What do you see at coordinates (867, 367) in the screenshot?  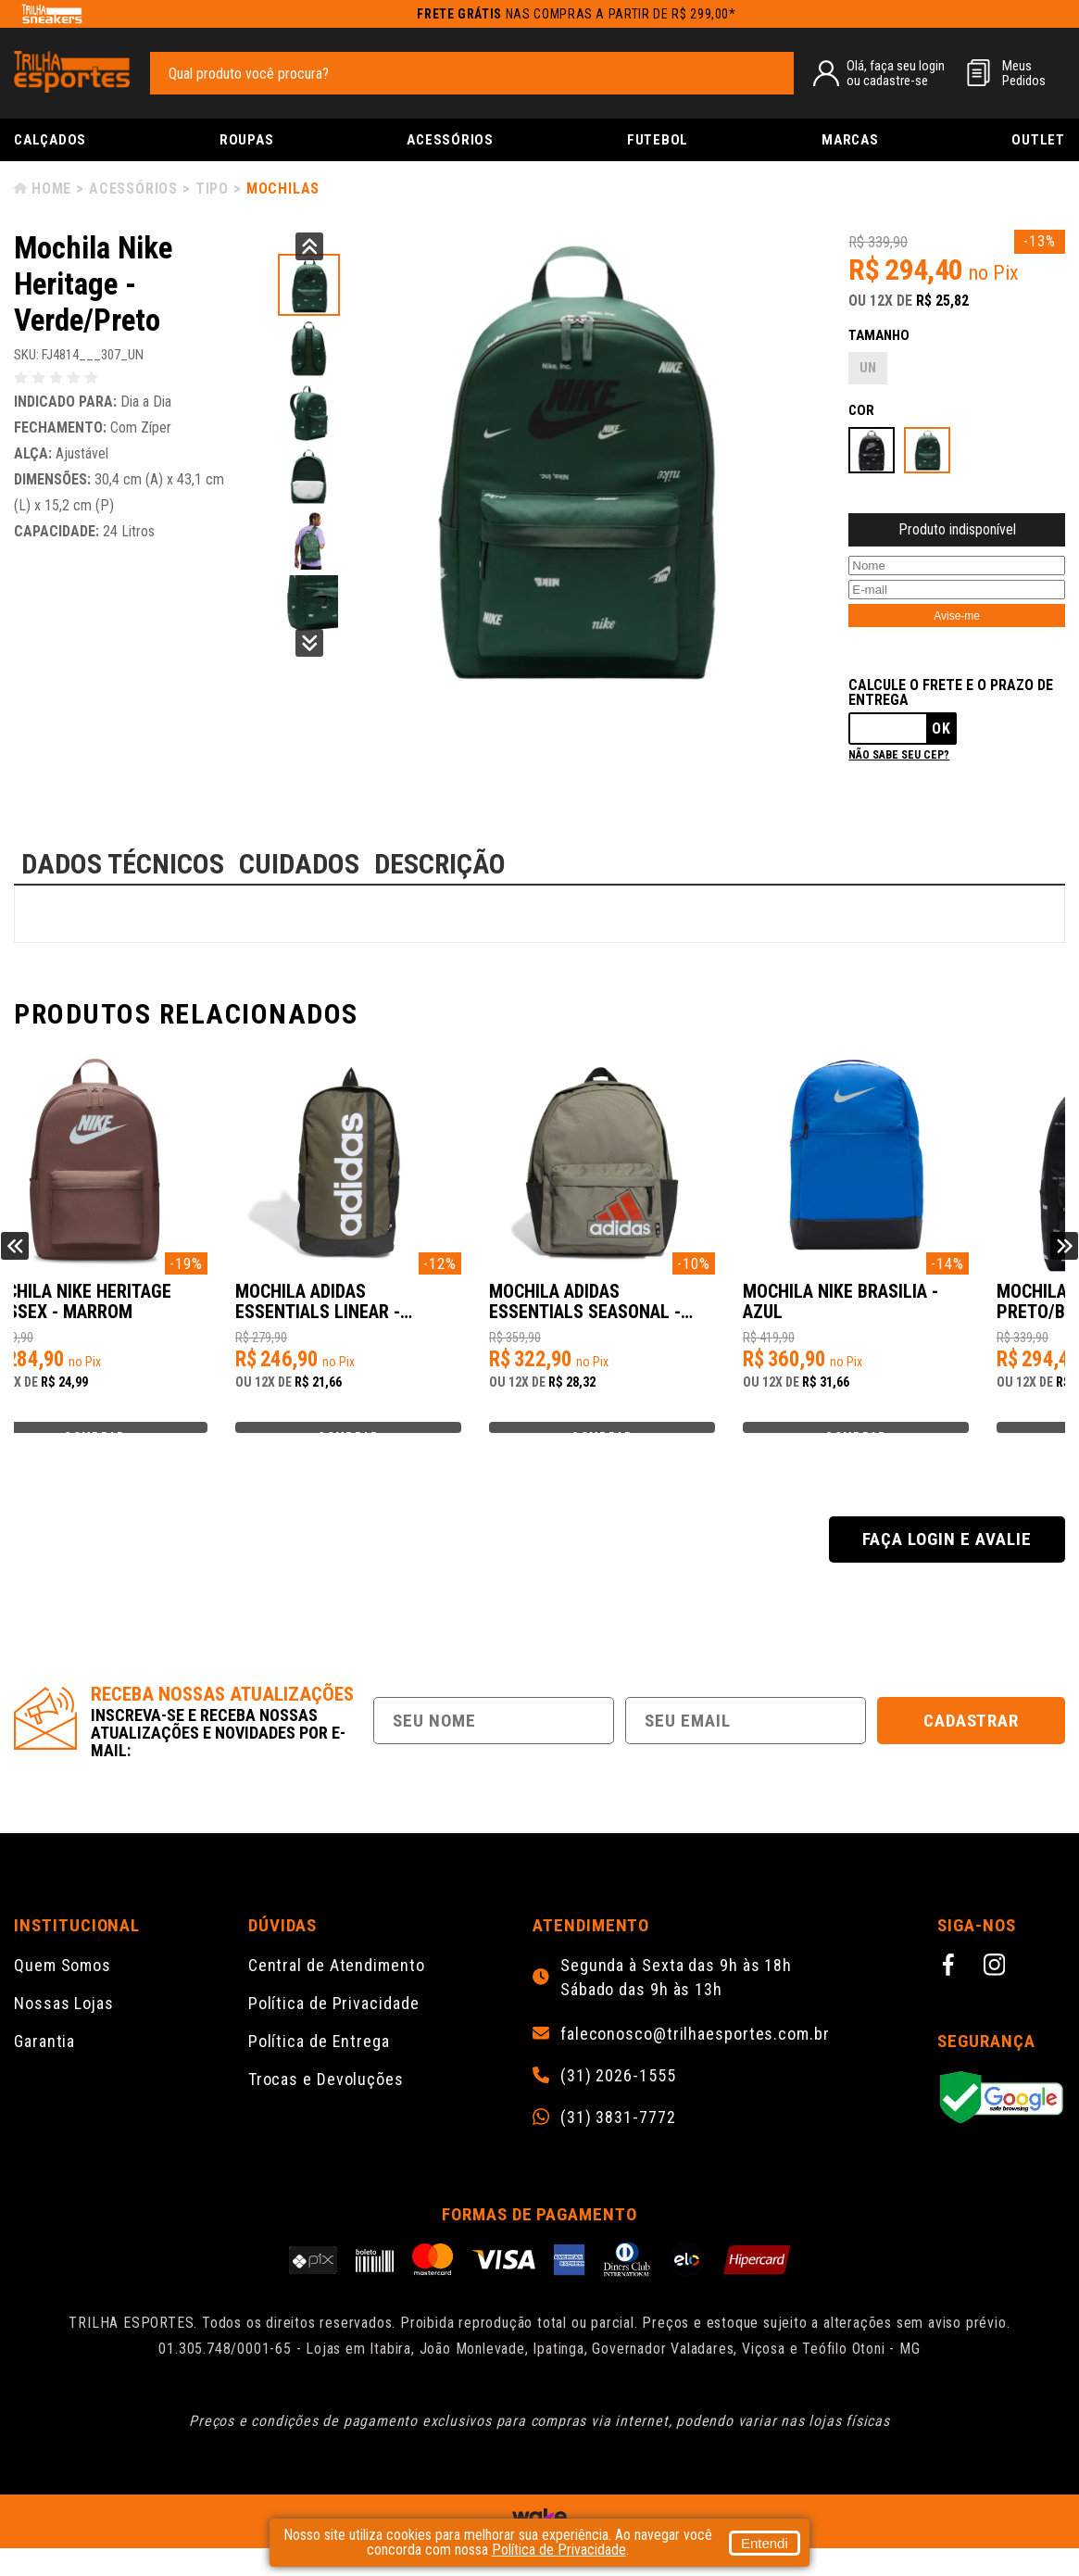 I see `UN` at bounding box center [867, 367].